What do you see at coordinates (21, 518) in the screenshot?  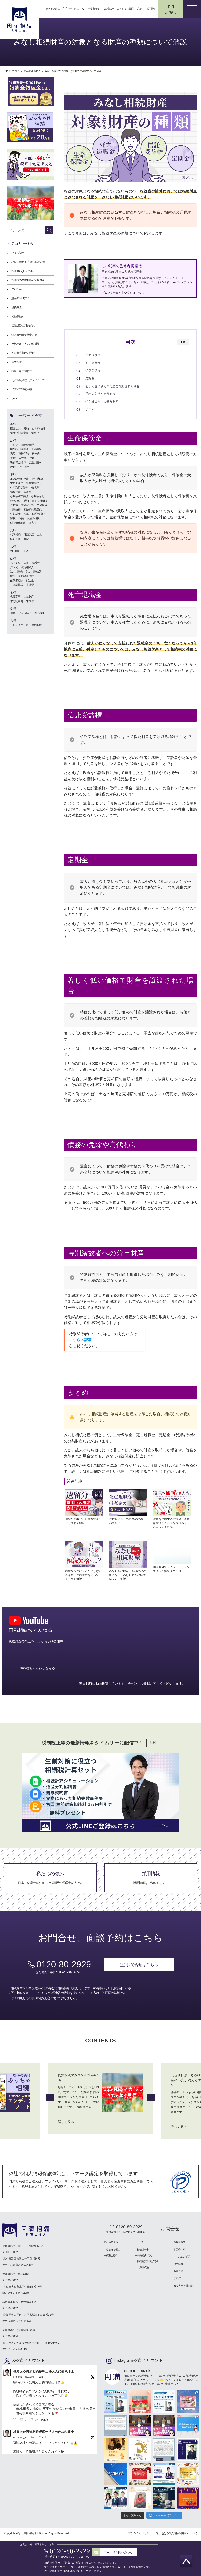 I see `葬儀` at bounding box center [21, 518].